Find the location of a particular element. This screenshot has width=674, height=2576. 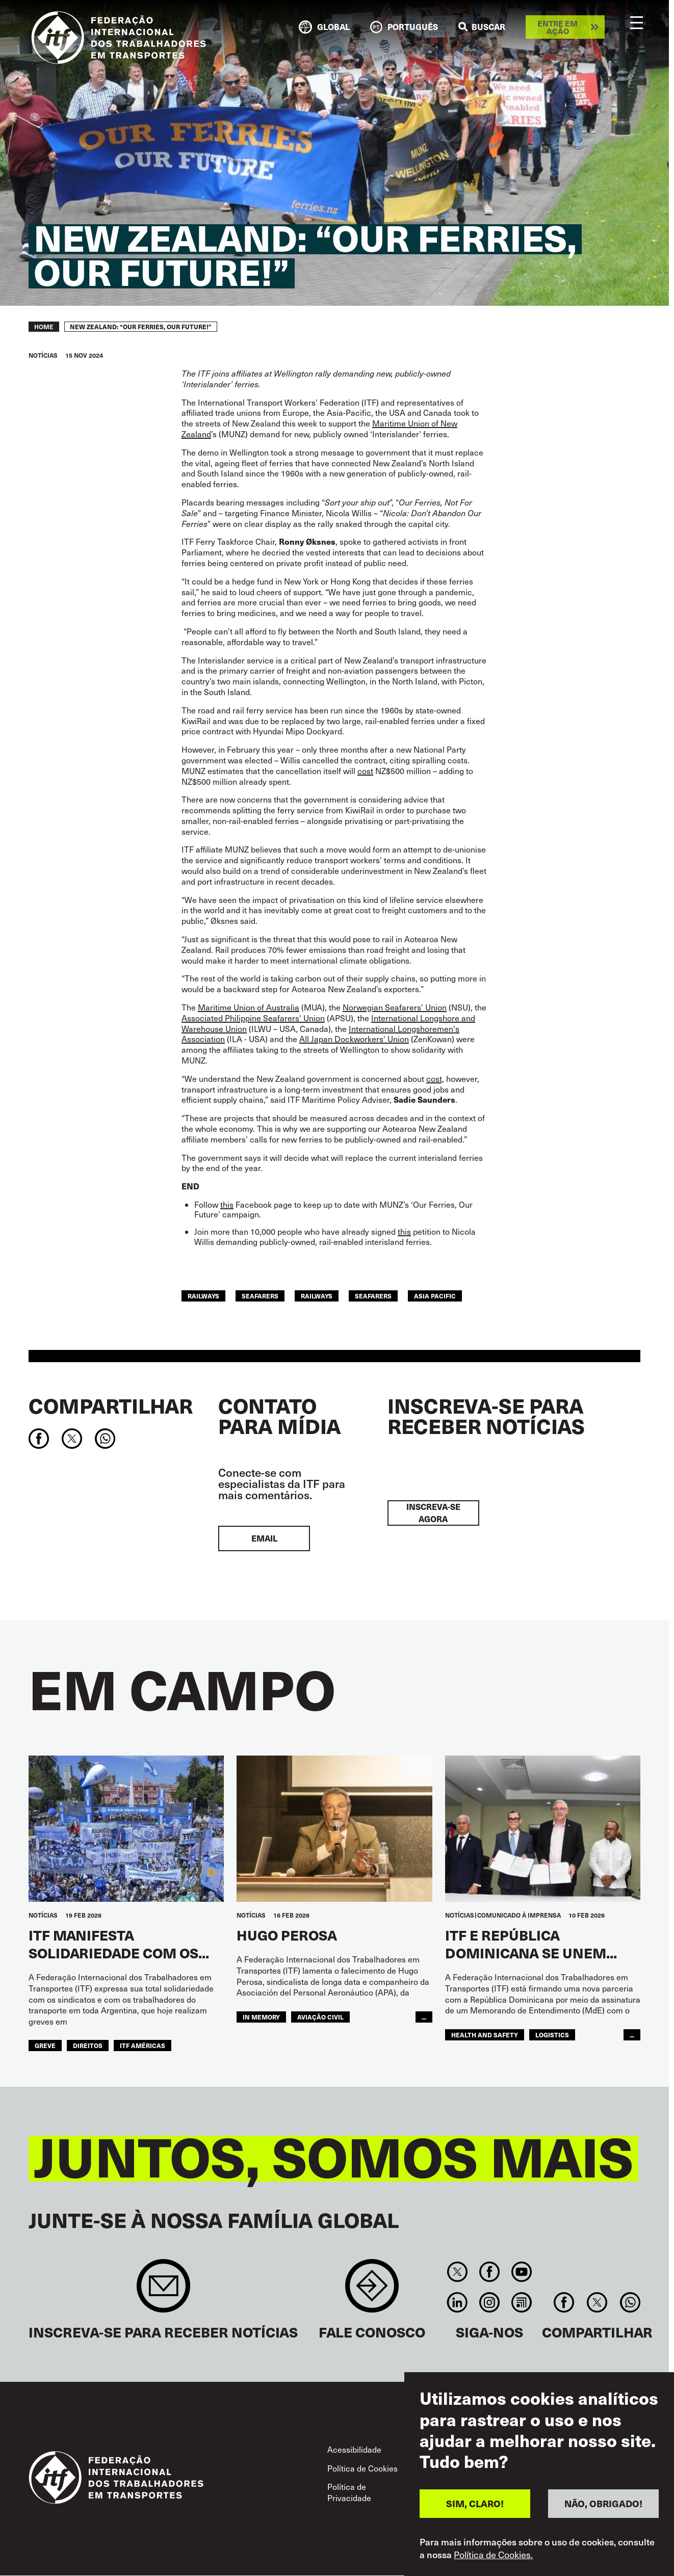

Facebook is located at coordinates (489, 2272).